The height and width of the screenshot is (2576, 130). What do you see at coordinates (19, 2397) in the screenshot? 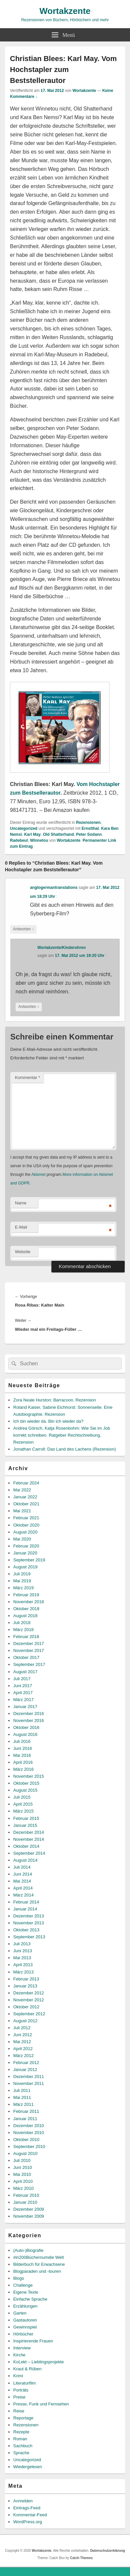
I see `Preise` at bounding box center [19, 2397].